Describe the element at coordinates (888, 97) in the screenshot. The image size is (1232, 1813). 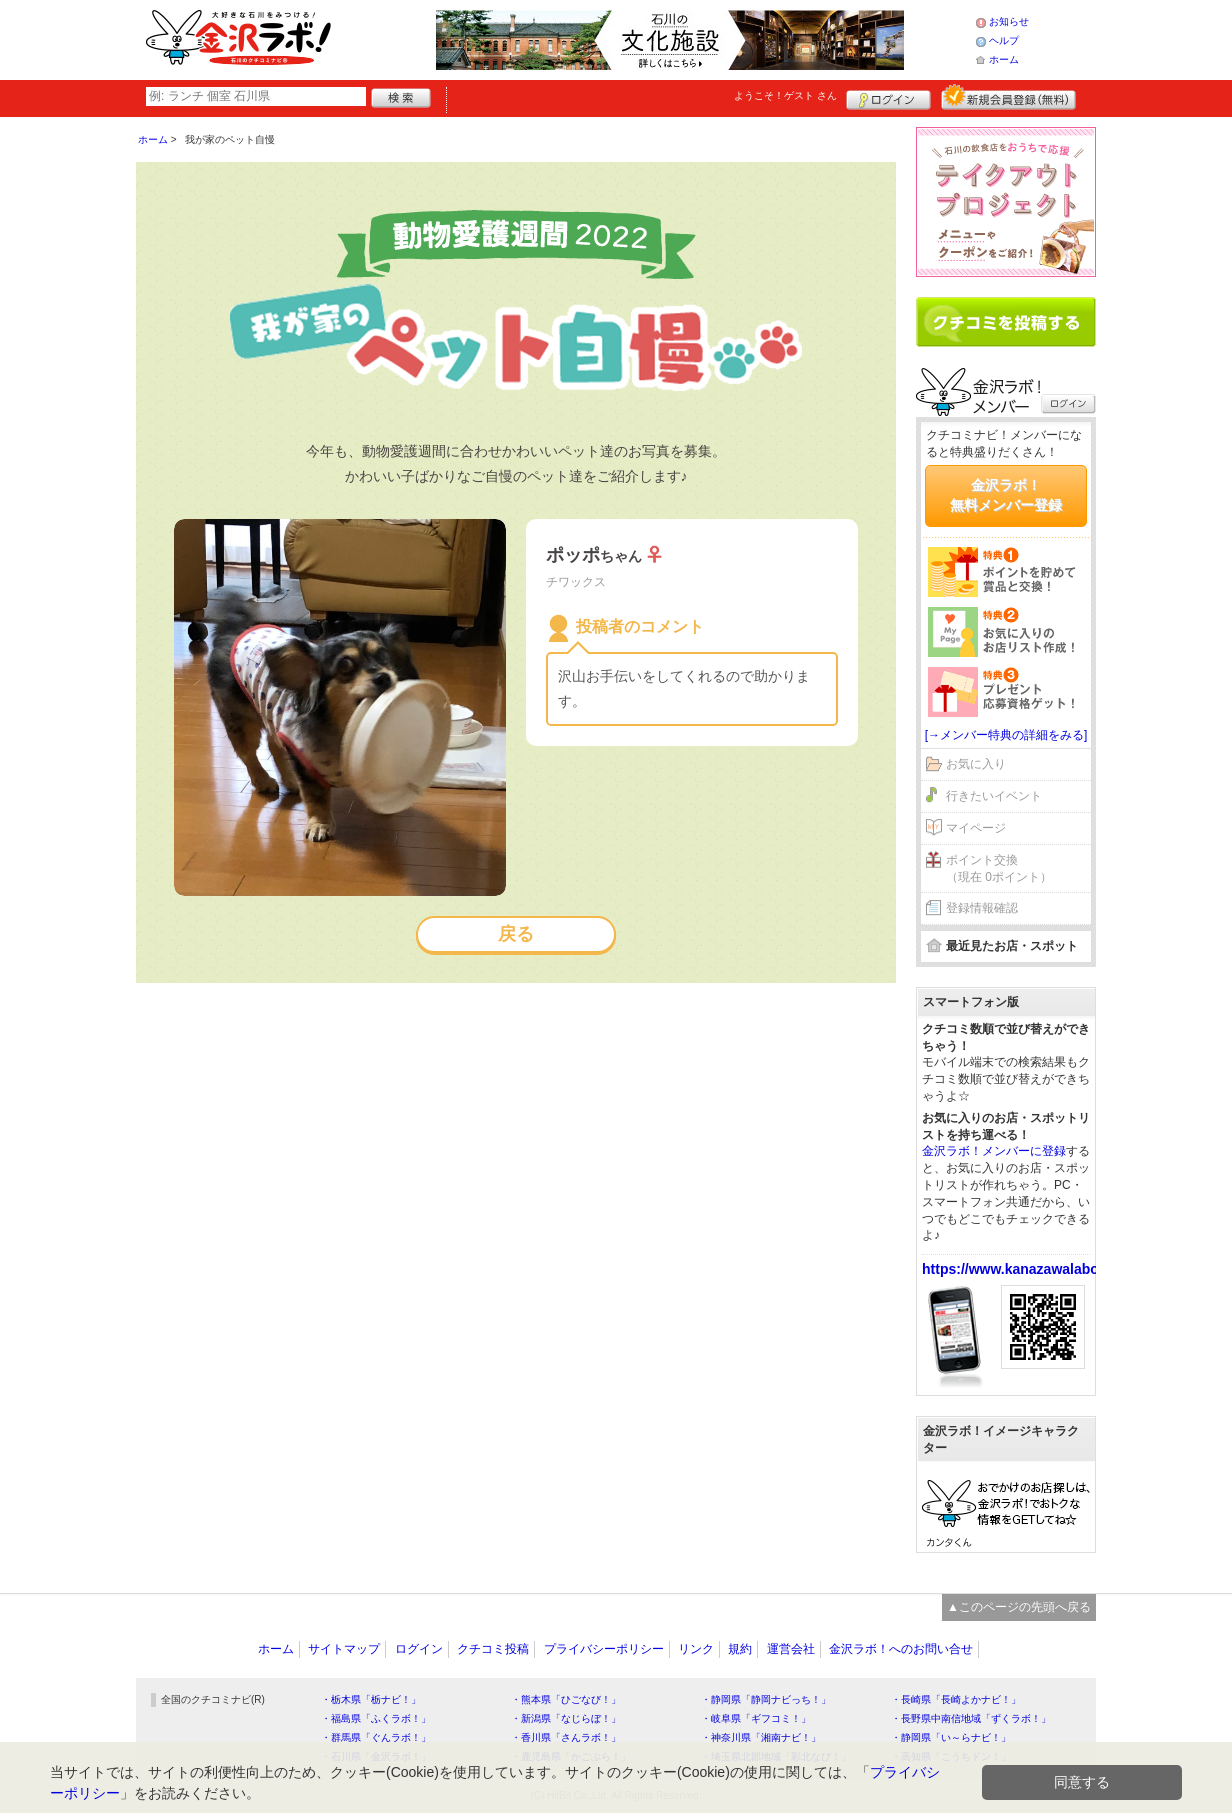
I see `ログイン` at that location.